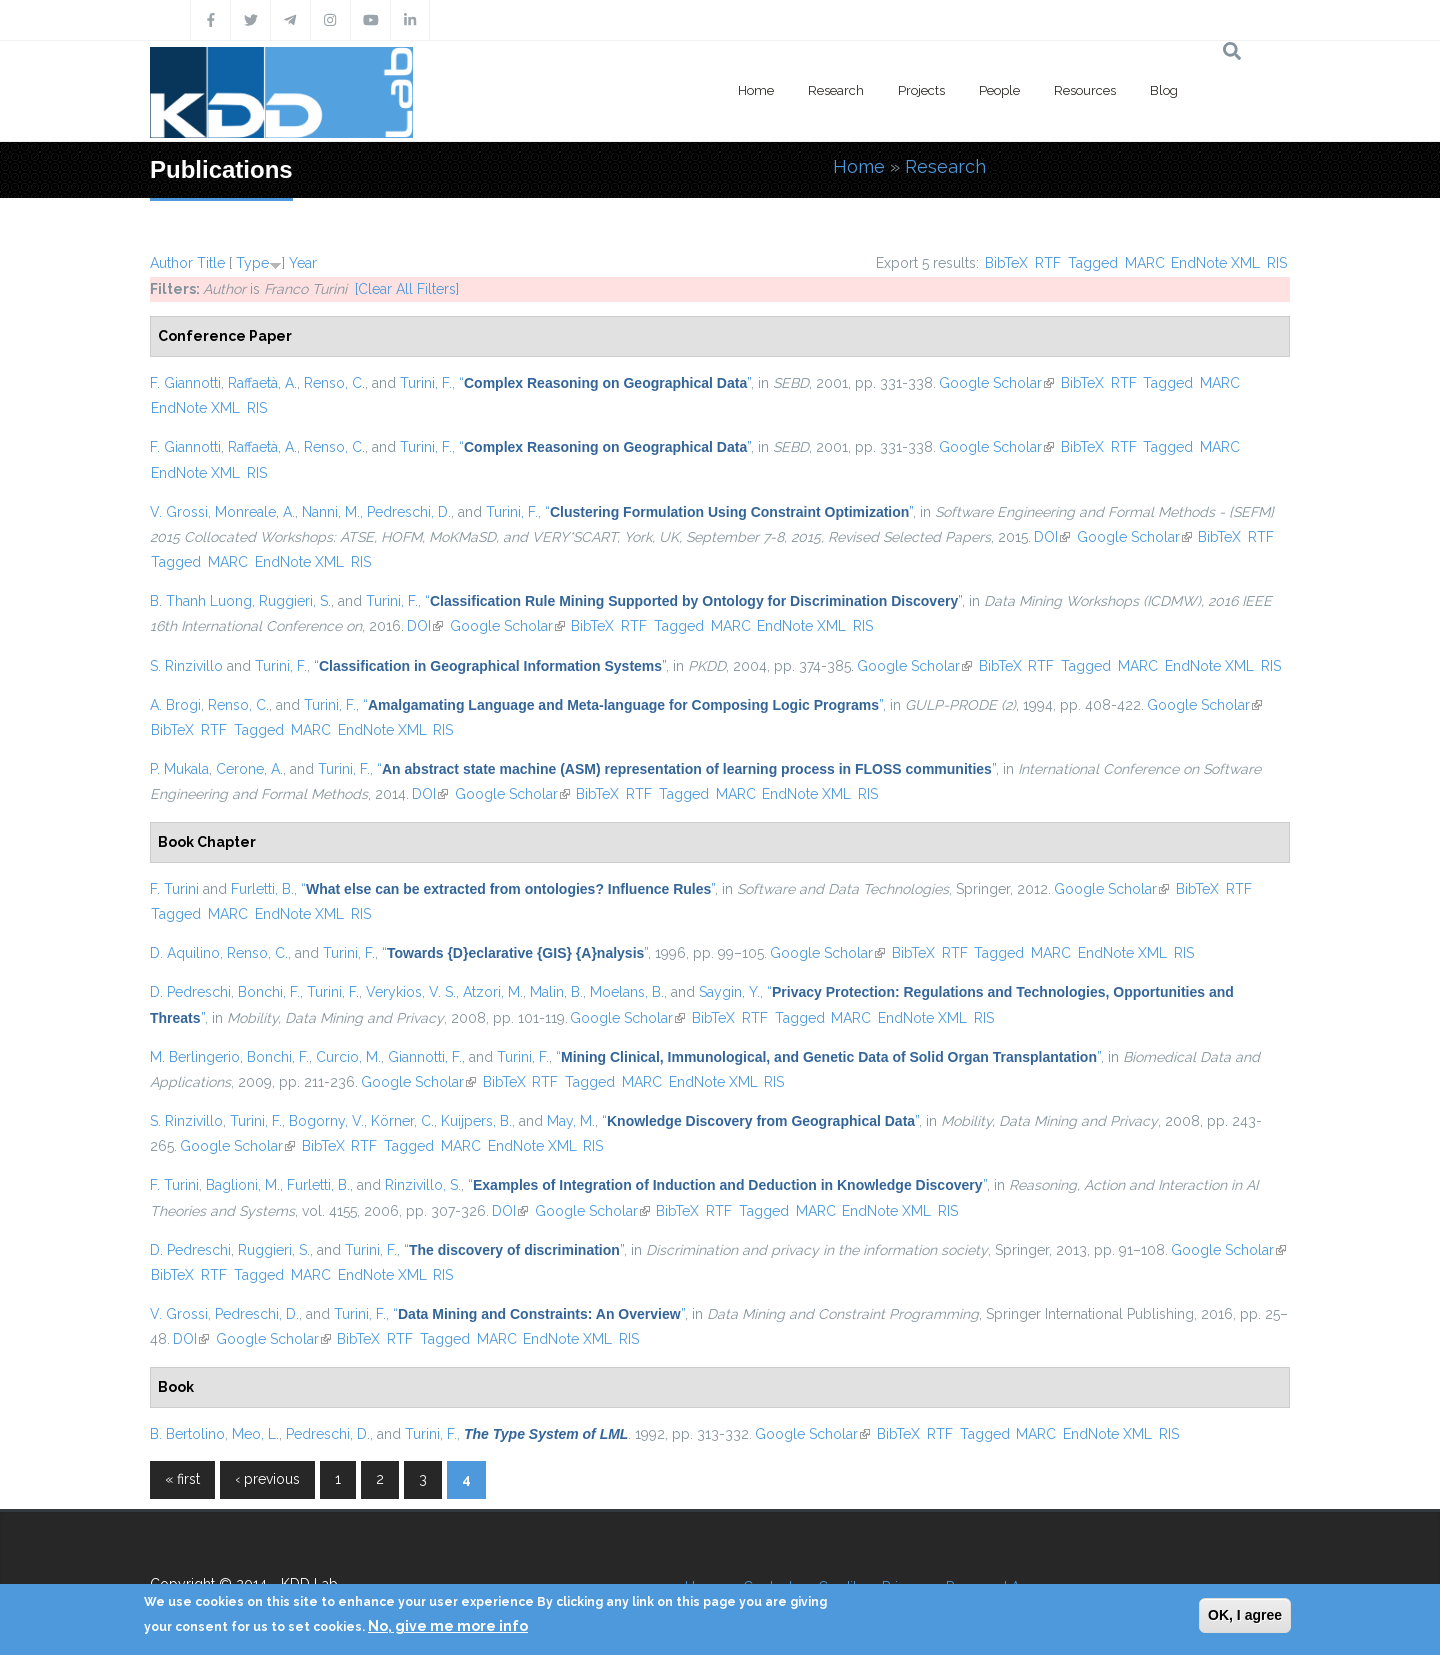  I want to click on Nanni, M., so click(331, 512).